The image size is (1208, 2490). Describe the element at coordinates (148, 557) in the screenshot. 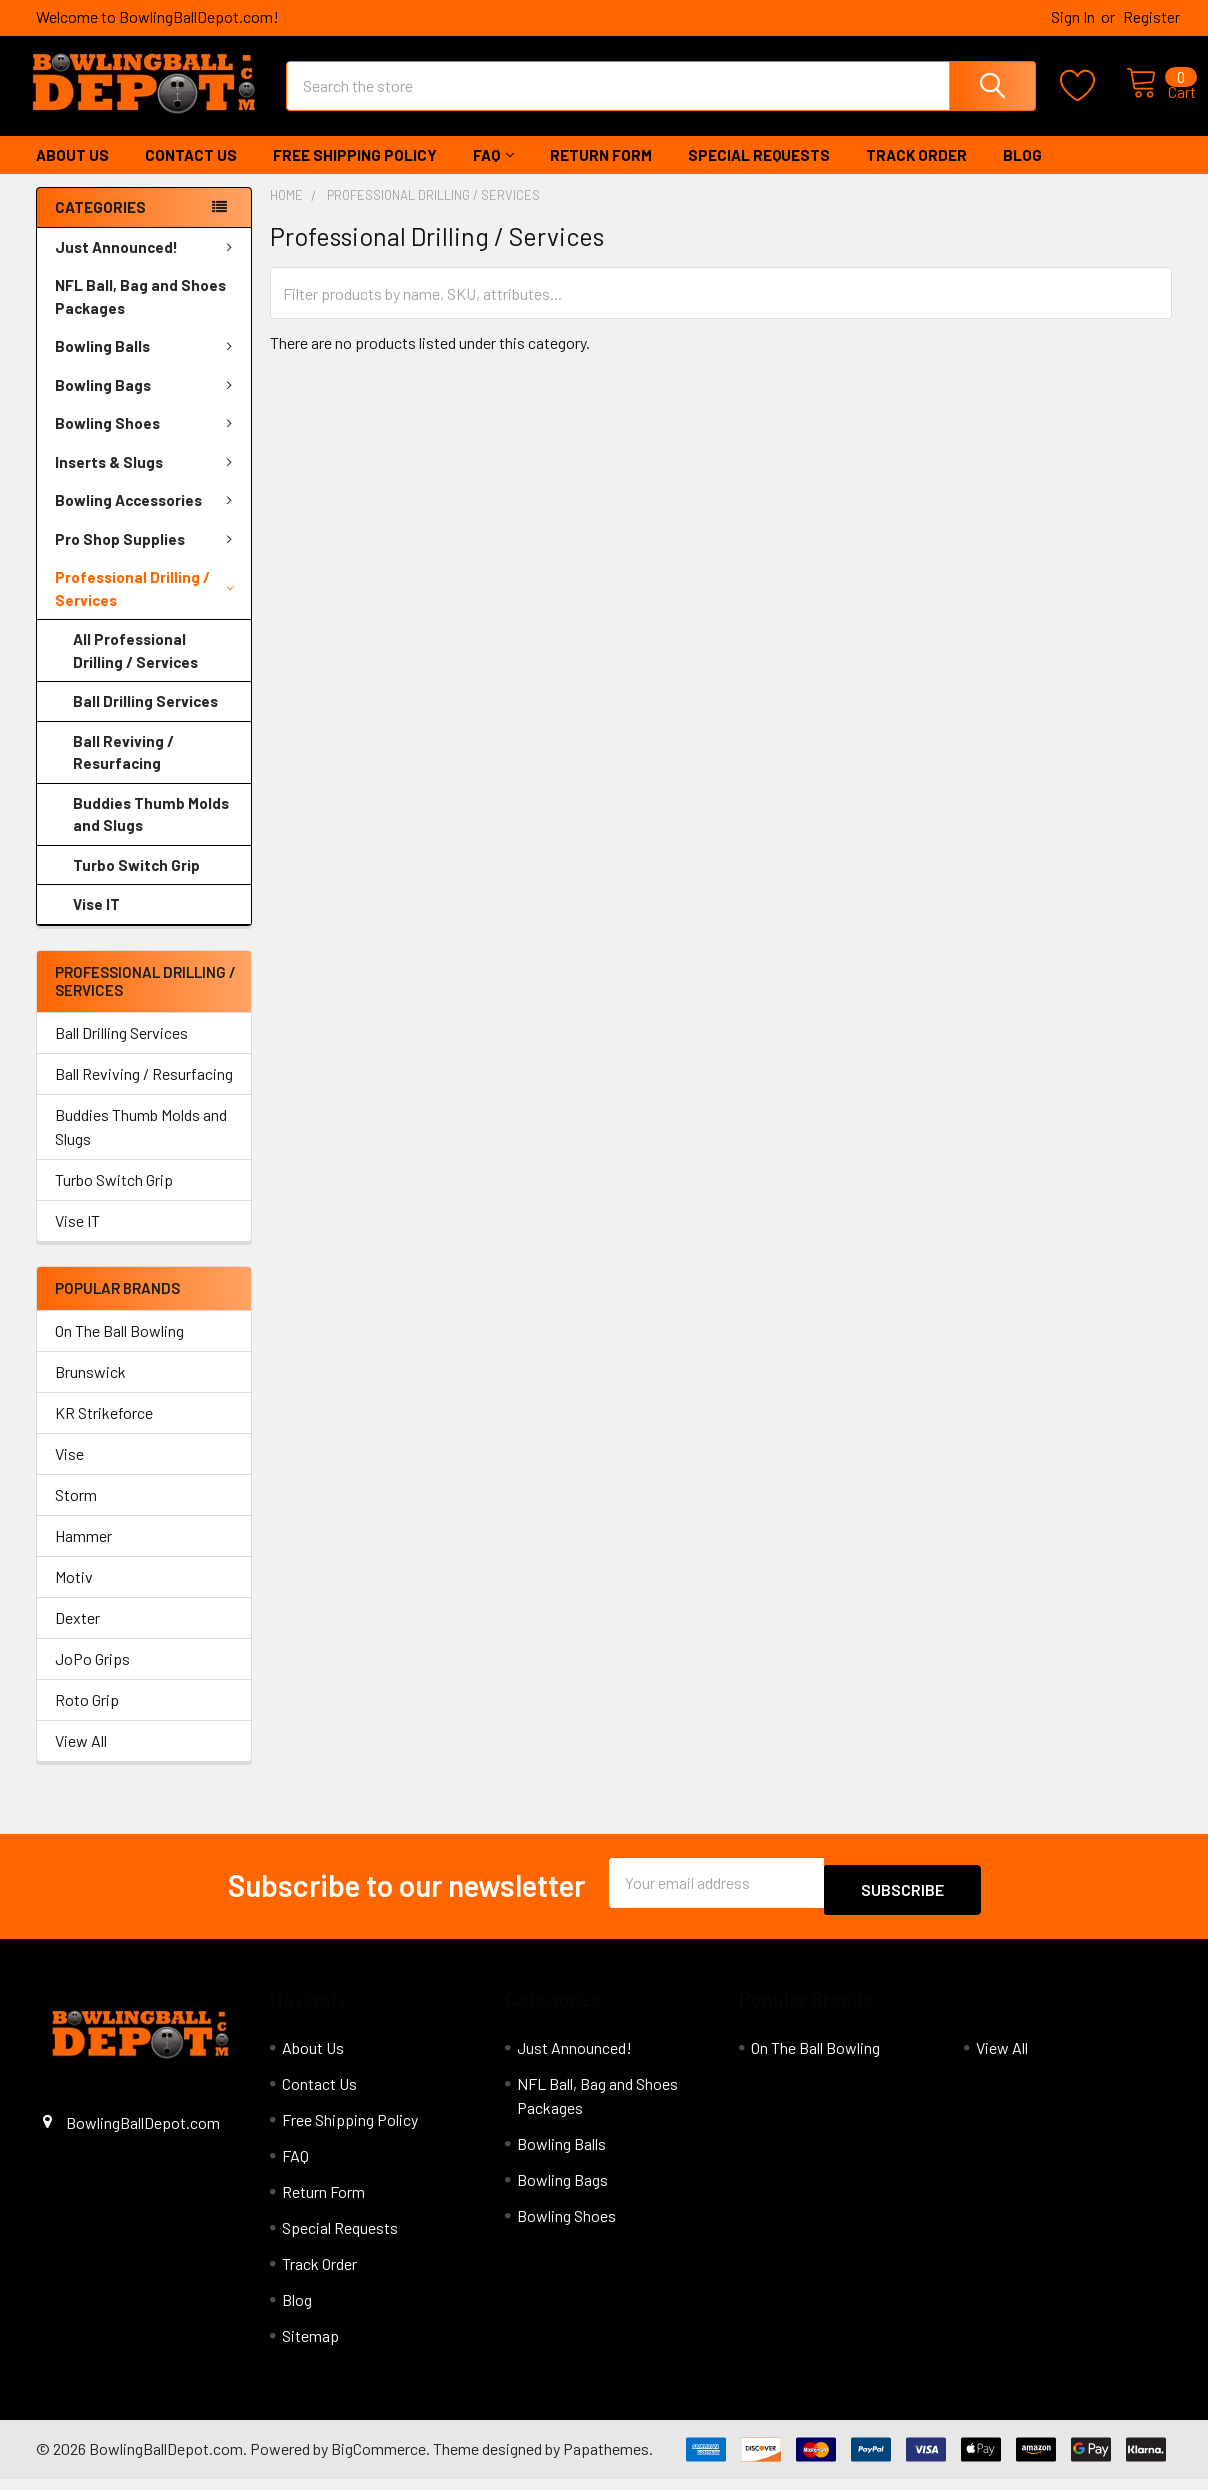

I see `Pro Shop Supplies` at that location.